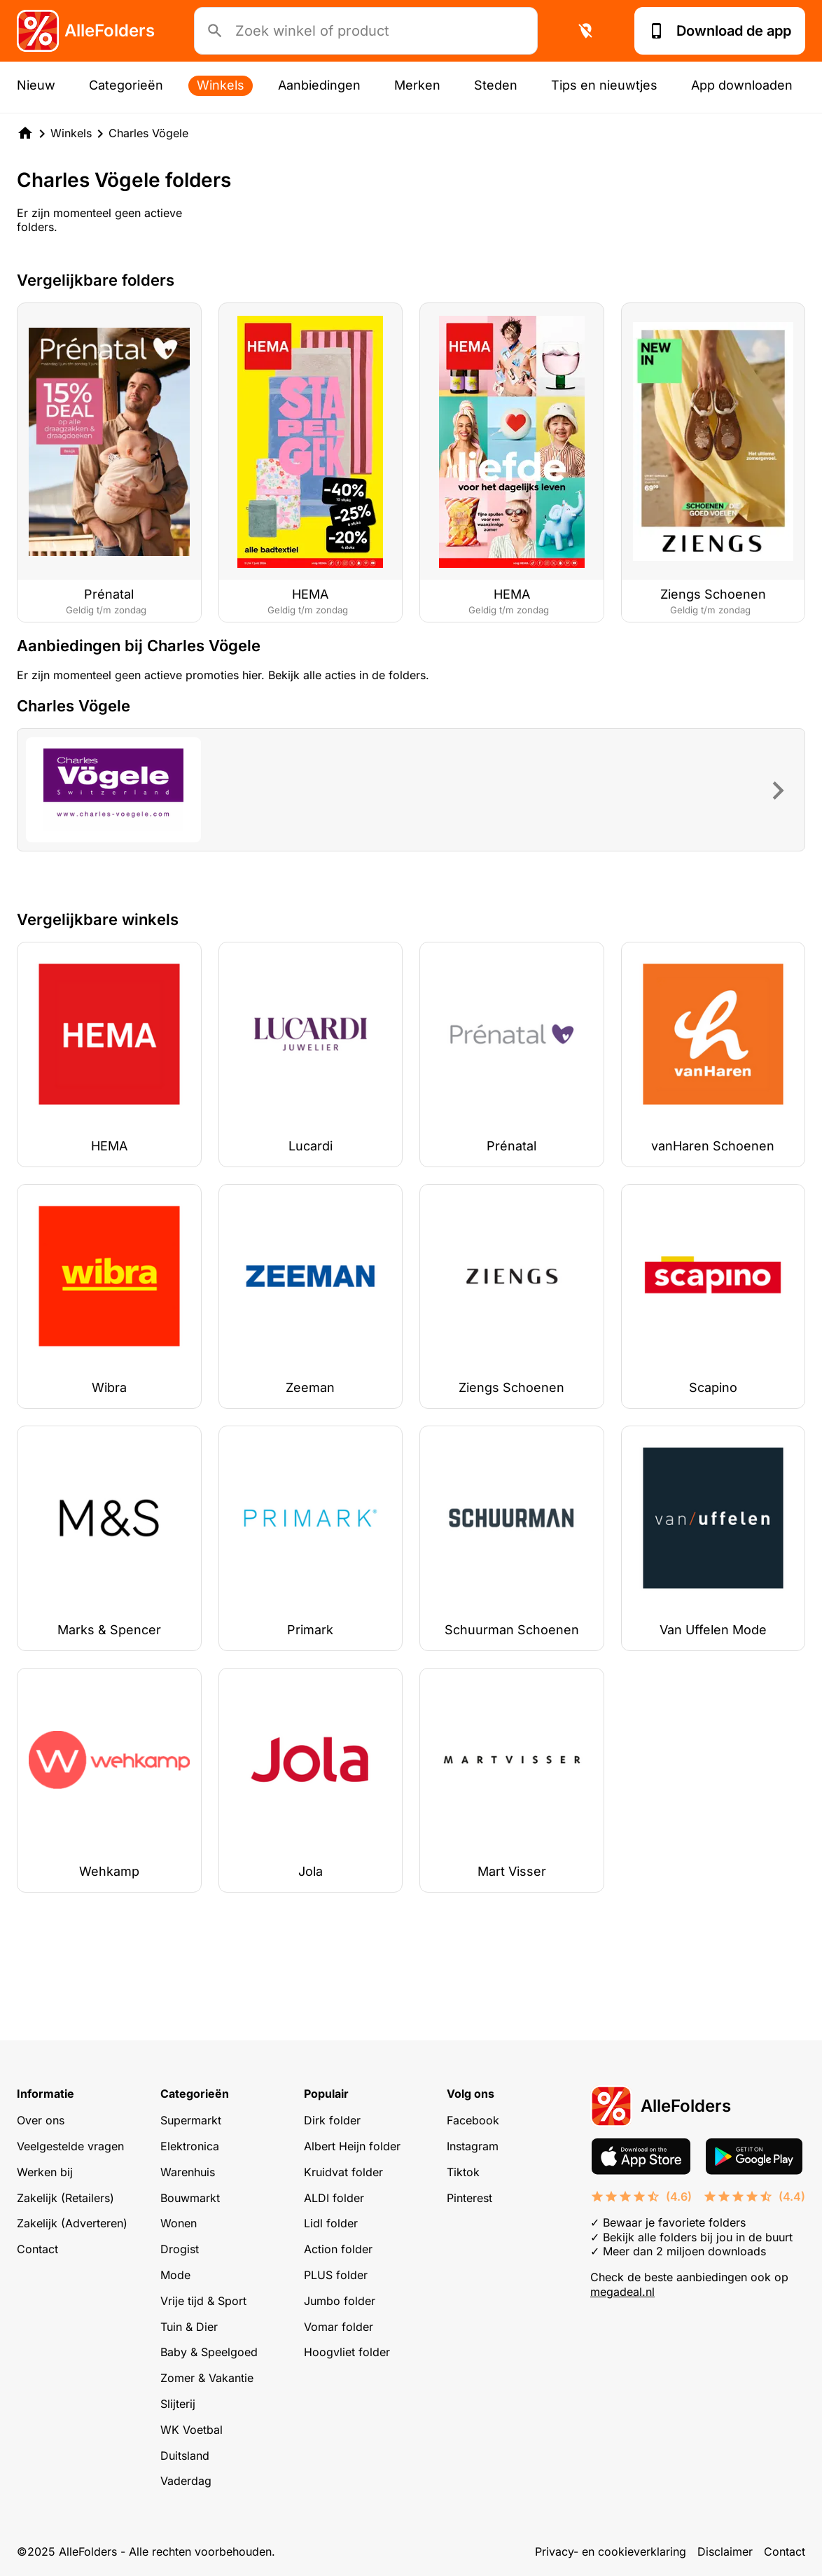 This screenshot has width=822, height=2576. Describe the element at coordinates (190, 2120) in the screenshot. I see `Supermarkt` at that location.